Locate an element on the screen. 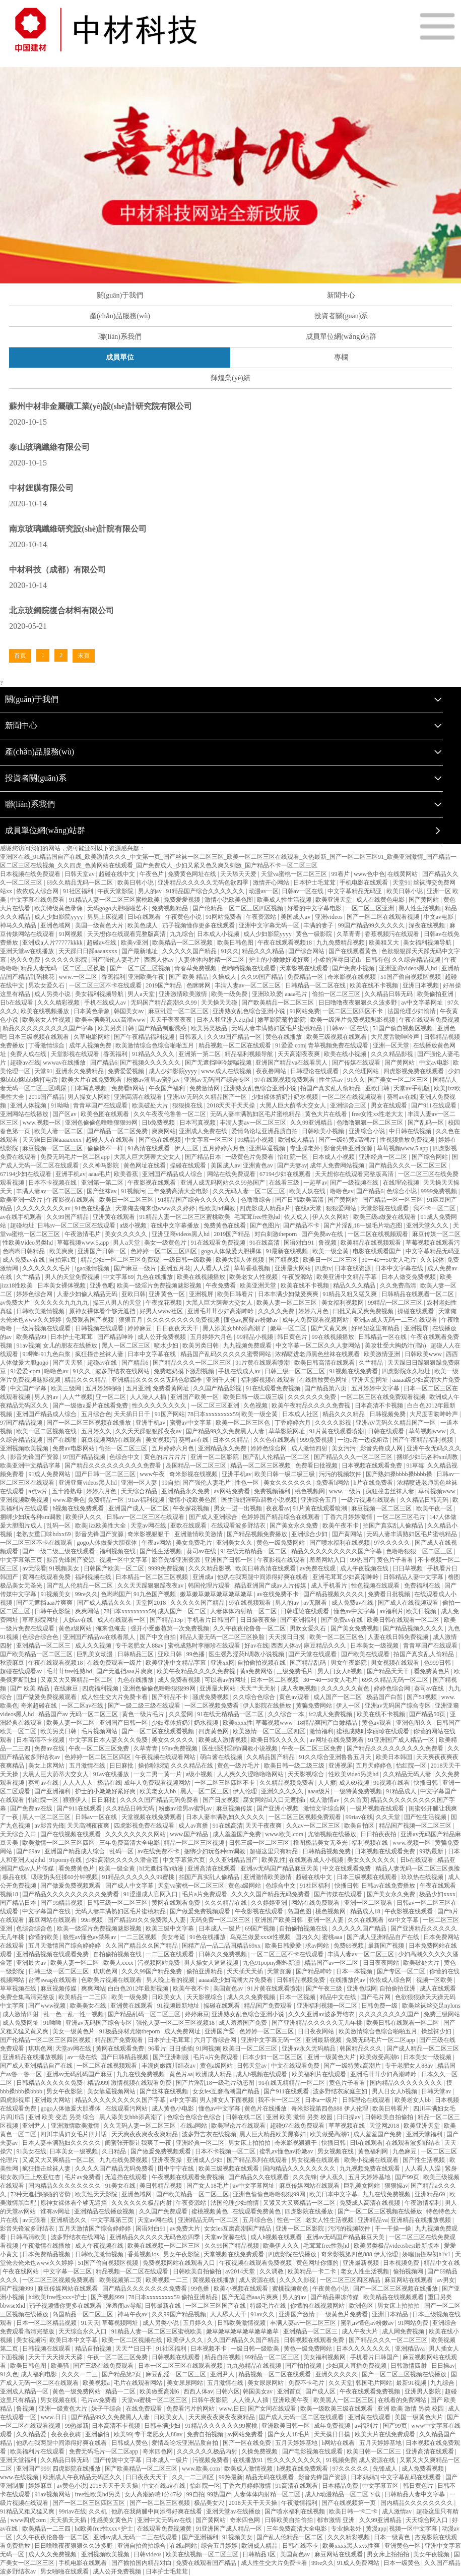  国产专区一区二区 is located at coordinates (402, 1971).